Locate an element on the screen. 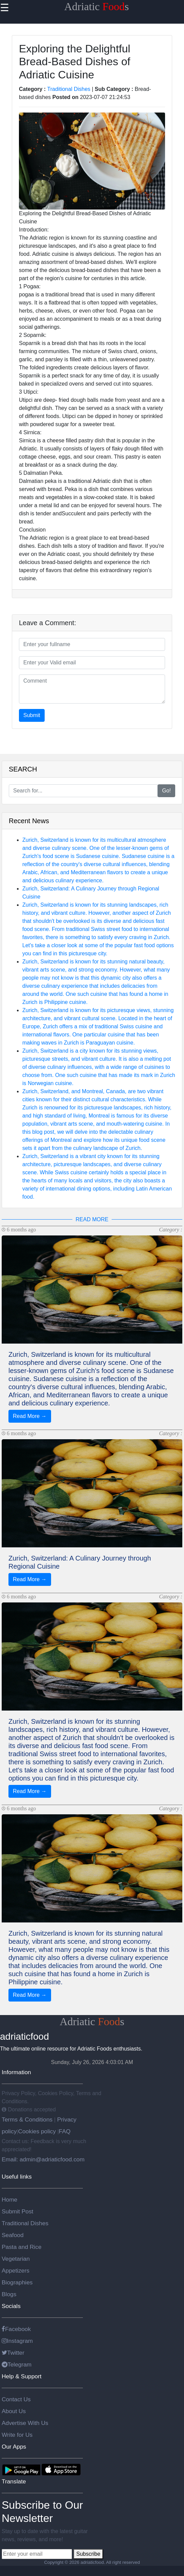  Submit is located at coordinates (31, 715).